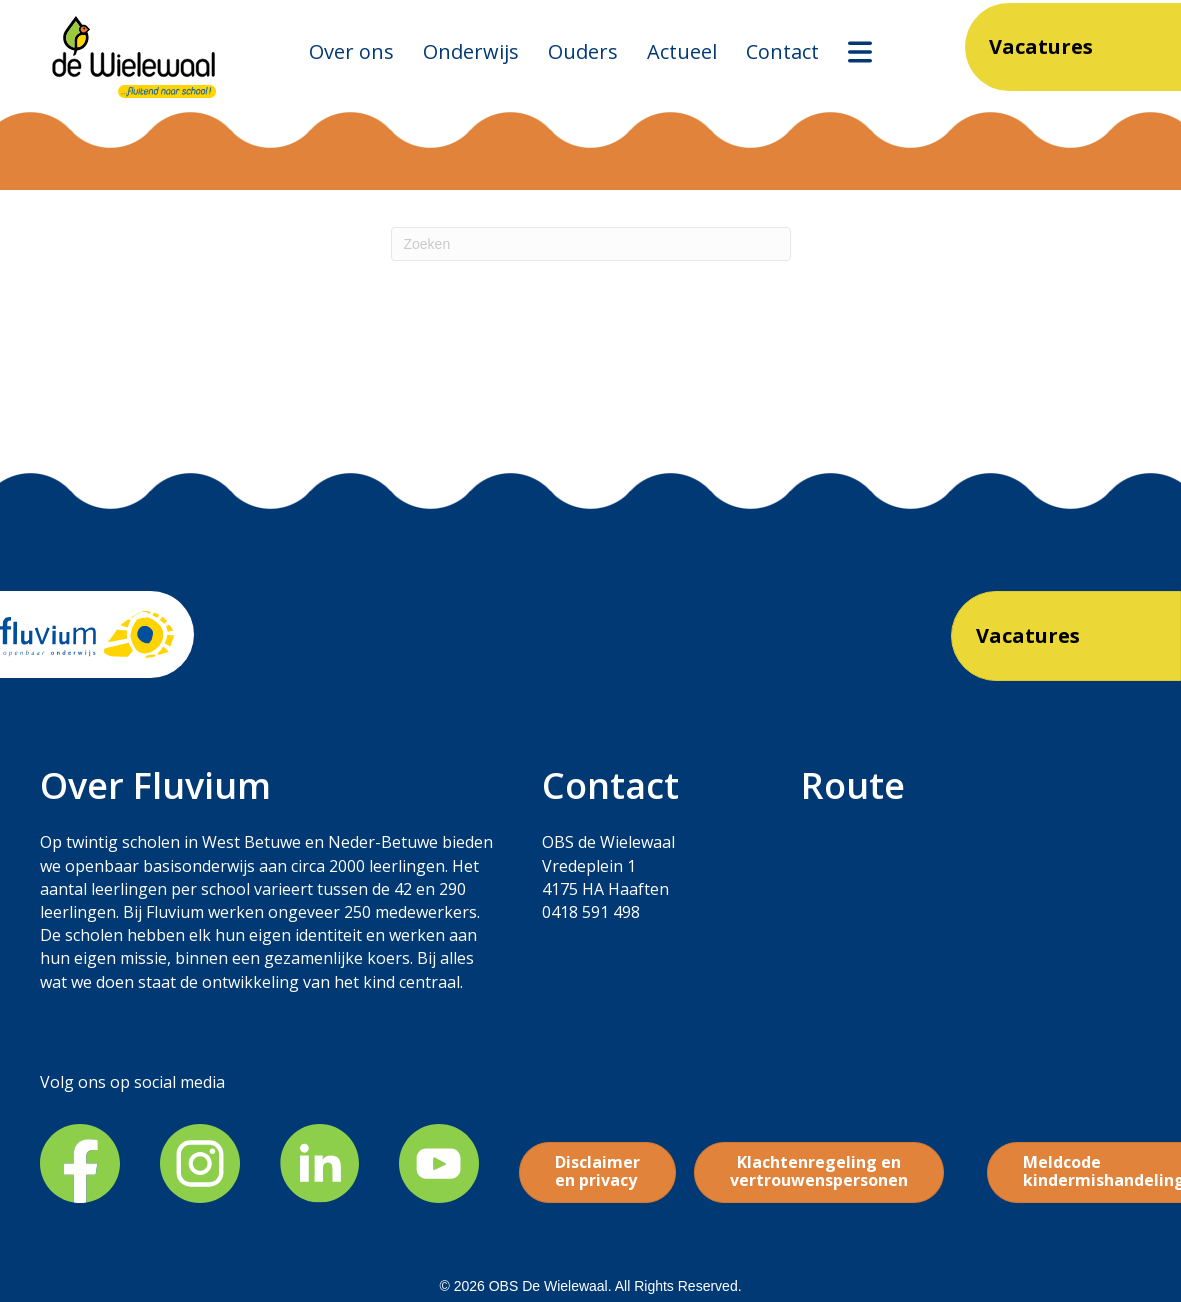 This screenshot has height=1302, width=1181. I want to click on [Zoeken], so click(591, 244).